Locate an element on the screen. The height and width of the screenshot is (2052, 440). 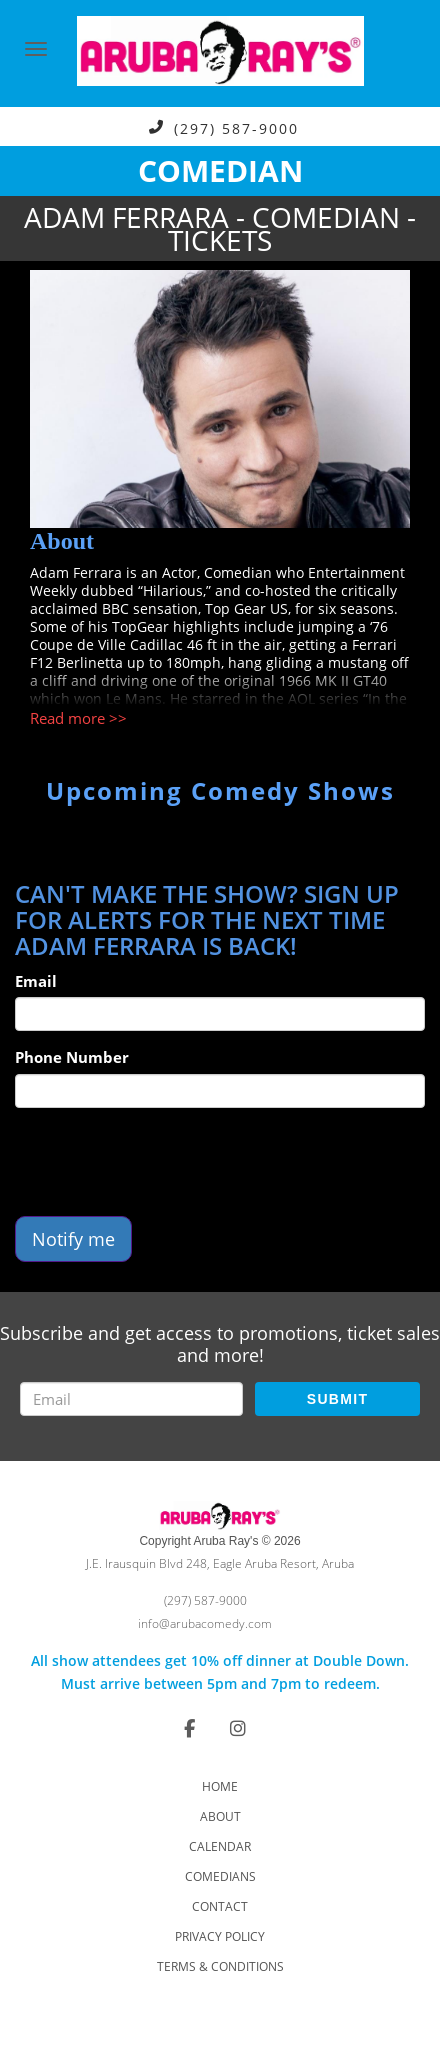
Calendar [Go To Calendar Page] is located at coordinates (220, 1846).